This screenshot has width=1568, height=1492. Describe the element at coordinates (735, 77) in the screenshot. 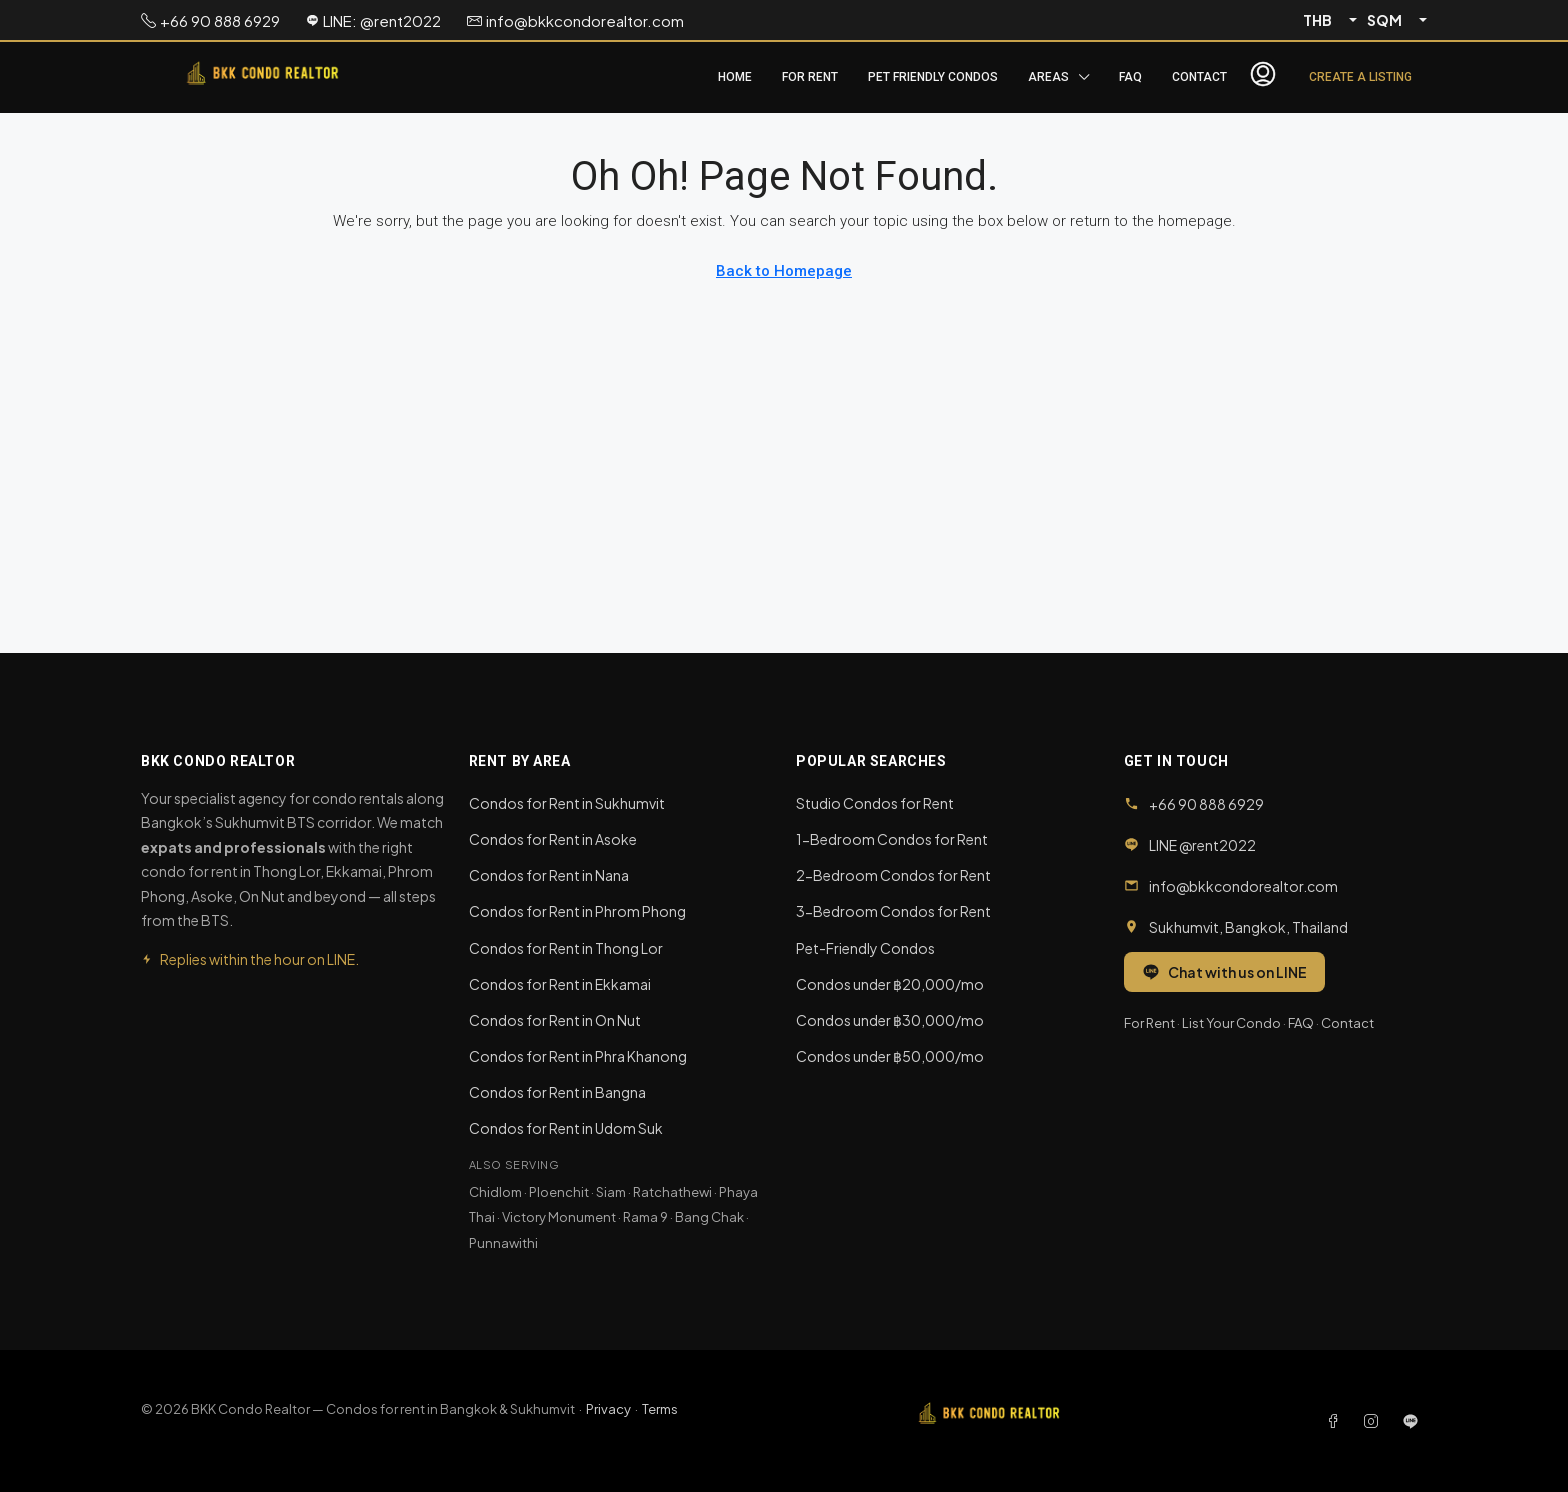

I see `Home` at that location.